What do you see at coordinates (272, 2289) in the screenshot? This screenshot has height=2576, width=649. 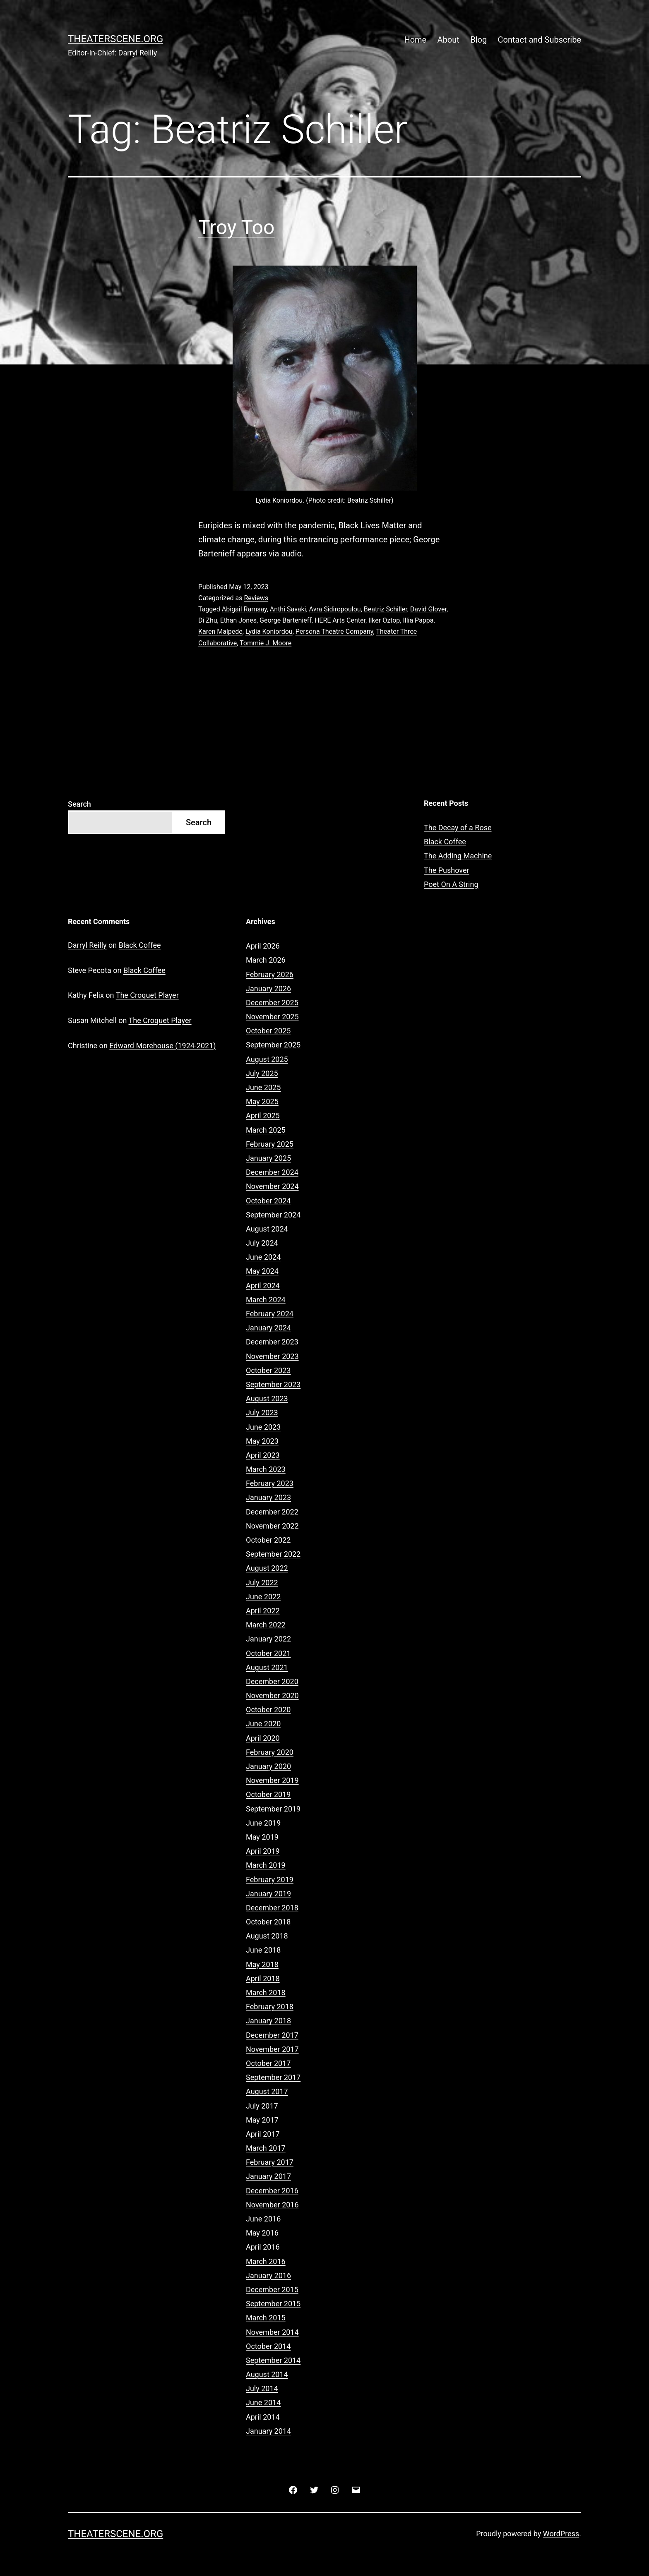 I see `December 2015` at bounding box center [272, 2289].